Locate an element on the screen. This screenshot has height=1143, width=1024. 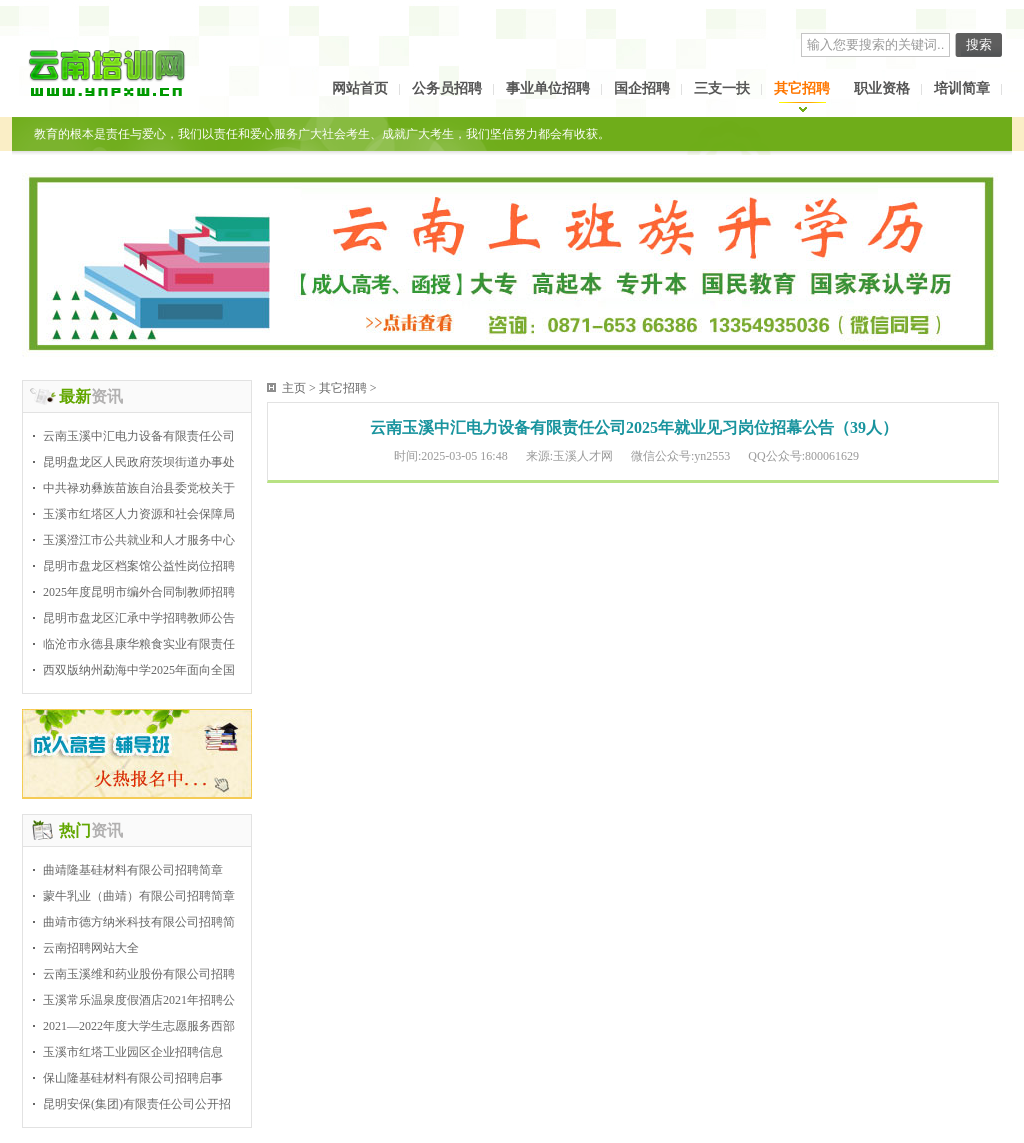
中共禄劝彝族苗族自治县委党校关于 is located at coordinates (139, 488).